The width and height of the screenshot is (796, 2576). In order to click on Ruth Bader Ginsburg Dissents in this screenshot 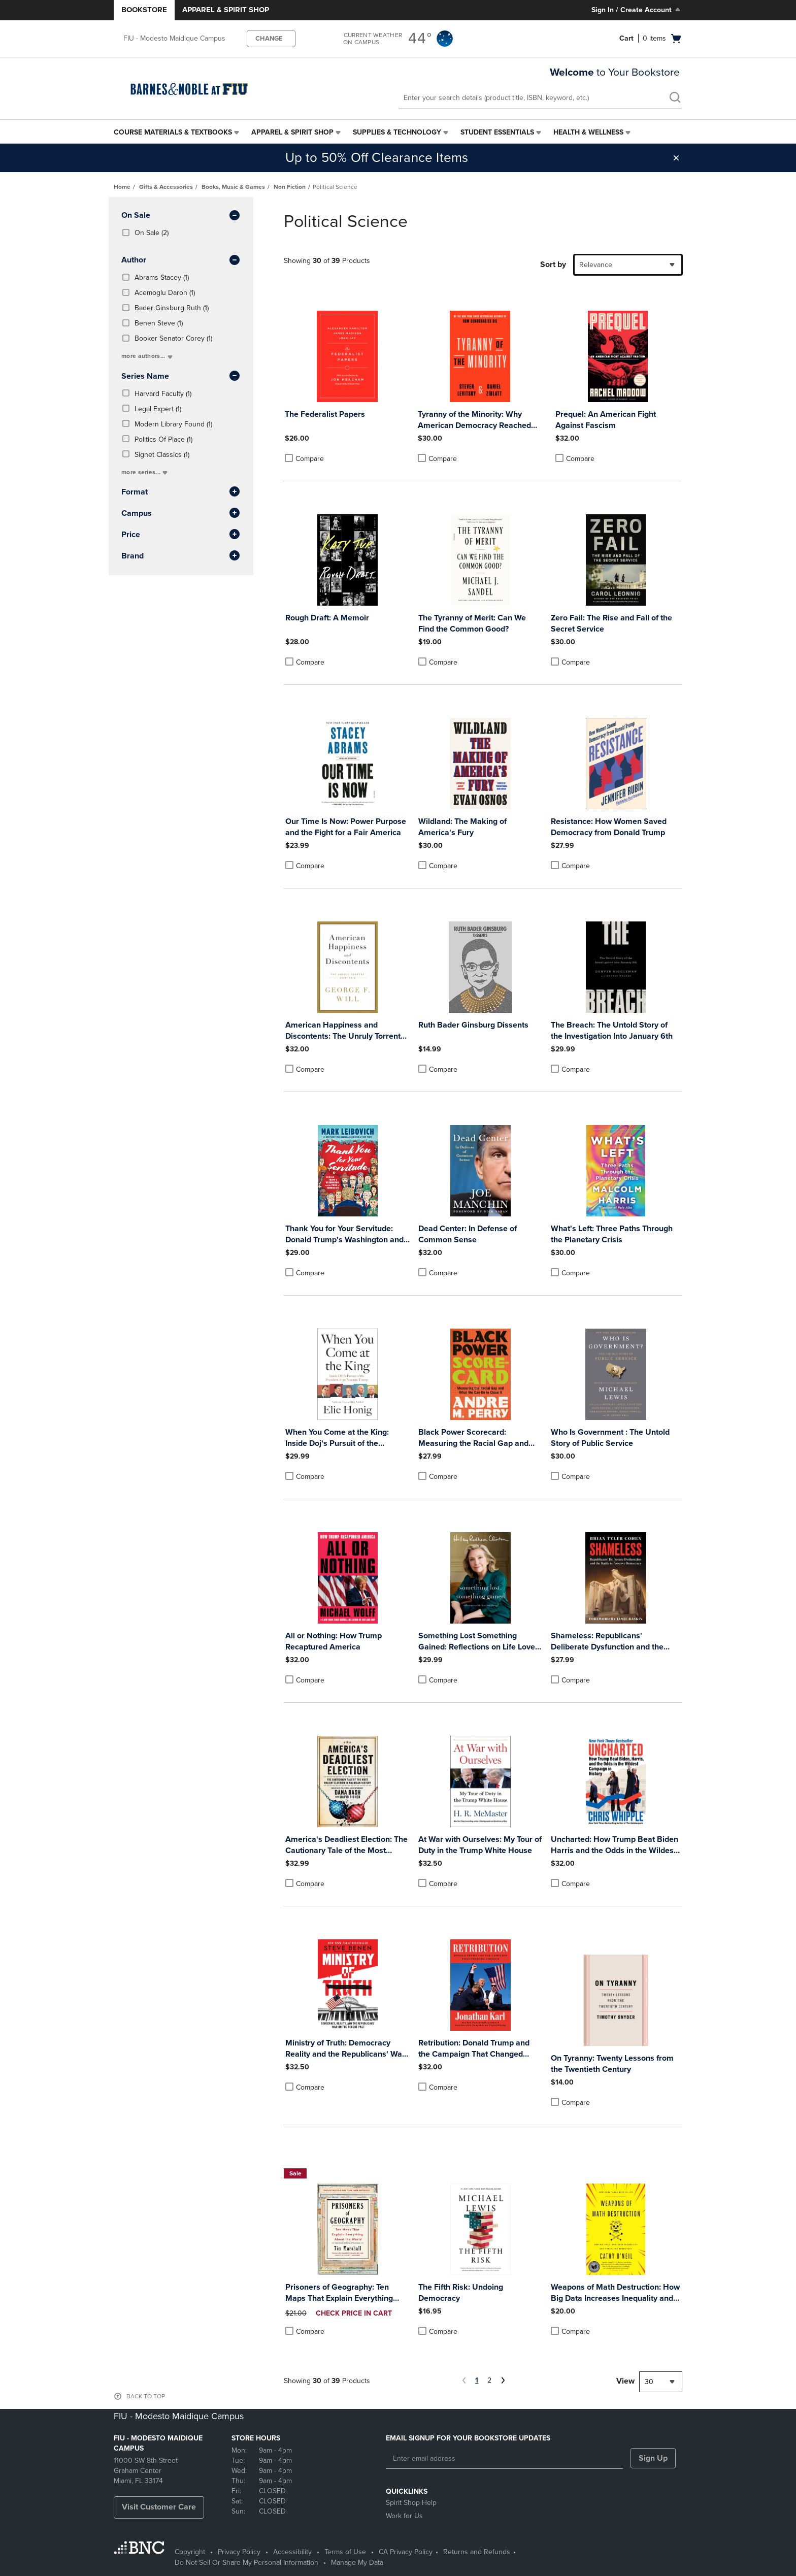, I will do `click(473, 1025)`.